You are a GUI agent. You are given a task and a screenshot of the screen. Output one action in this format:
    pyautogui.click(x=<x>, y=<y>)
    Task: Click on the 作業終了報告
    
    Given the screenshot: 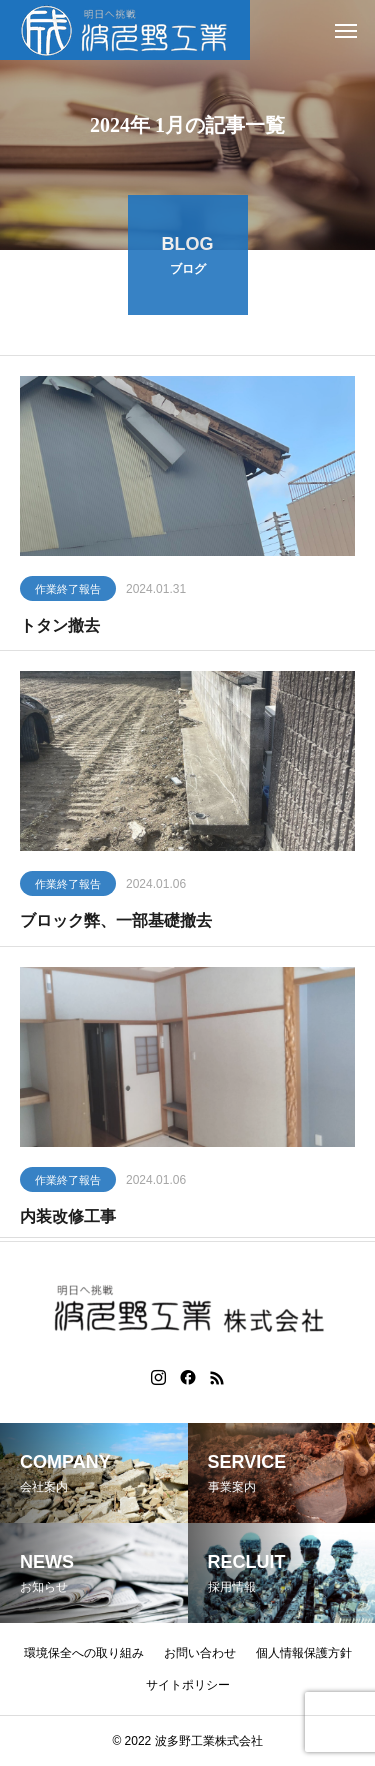 What is the action you would take?
    pyautogui.click(x=68, y=596)
    